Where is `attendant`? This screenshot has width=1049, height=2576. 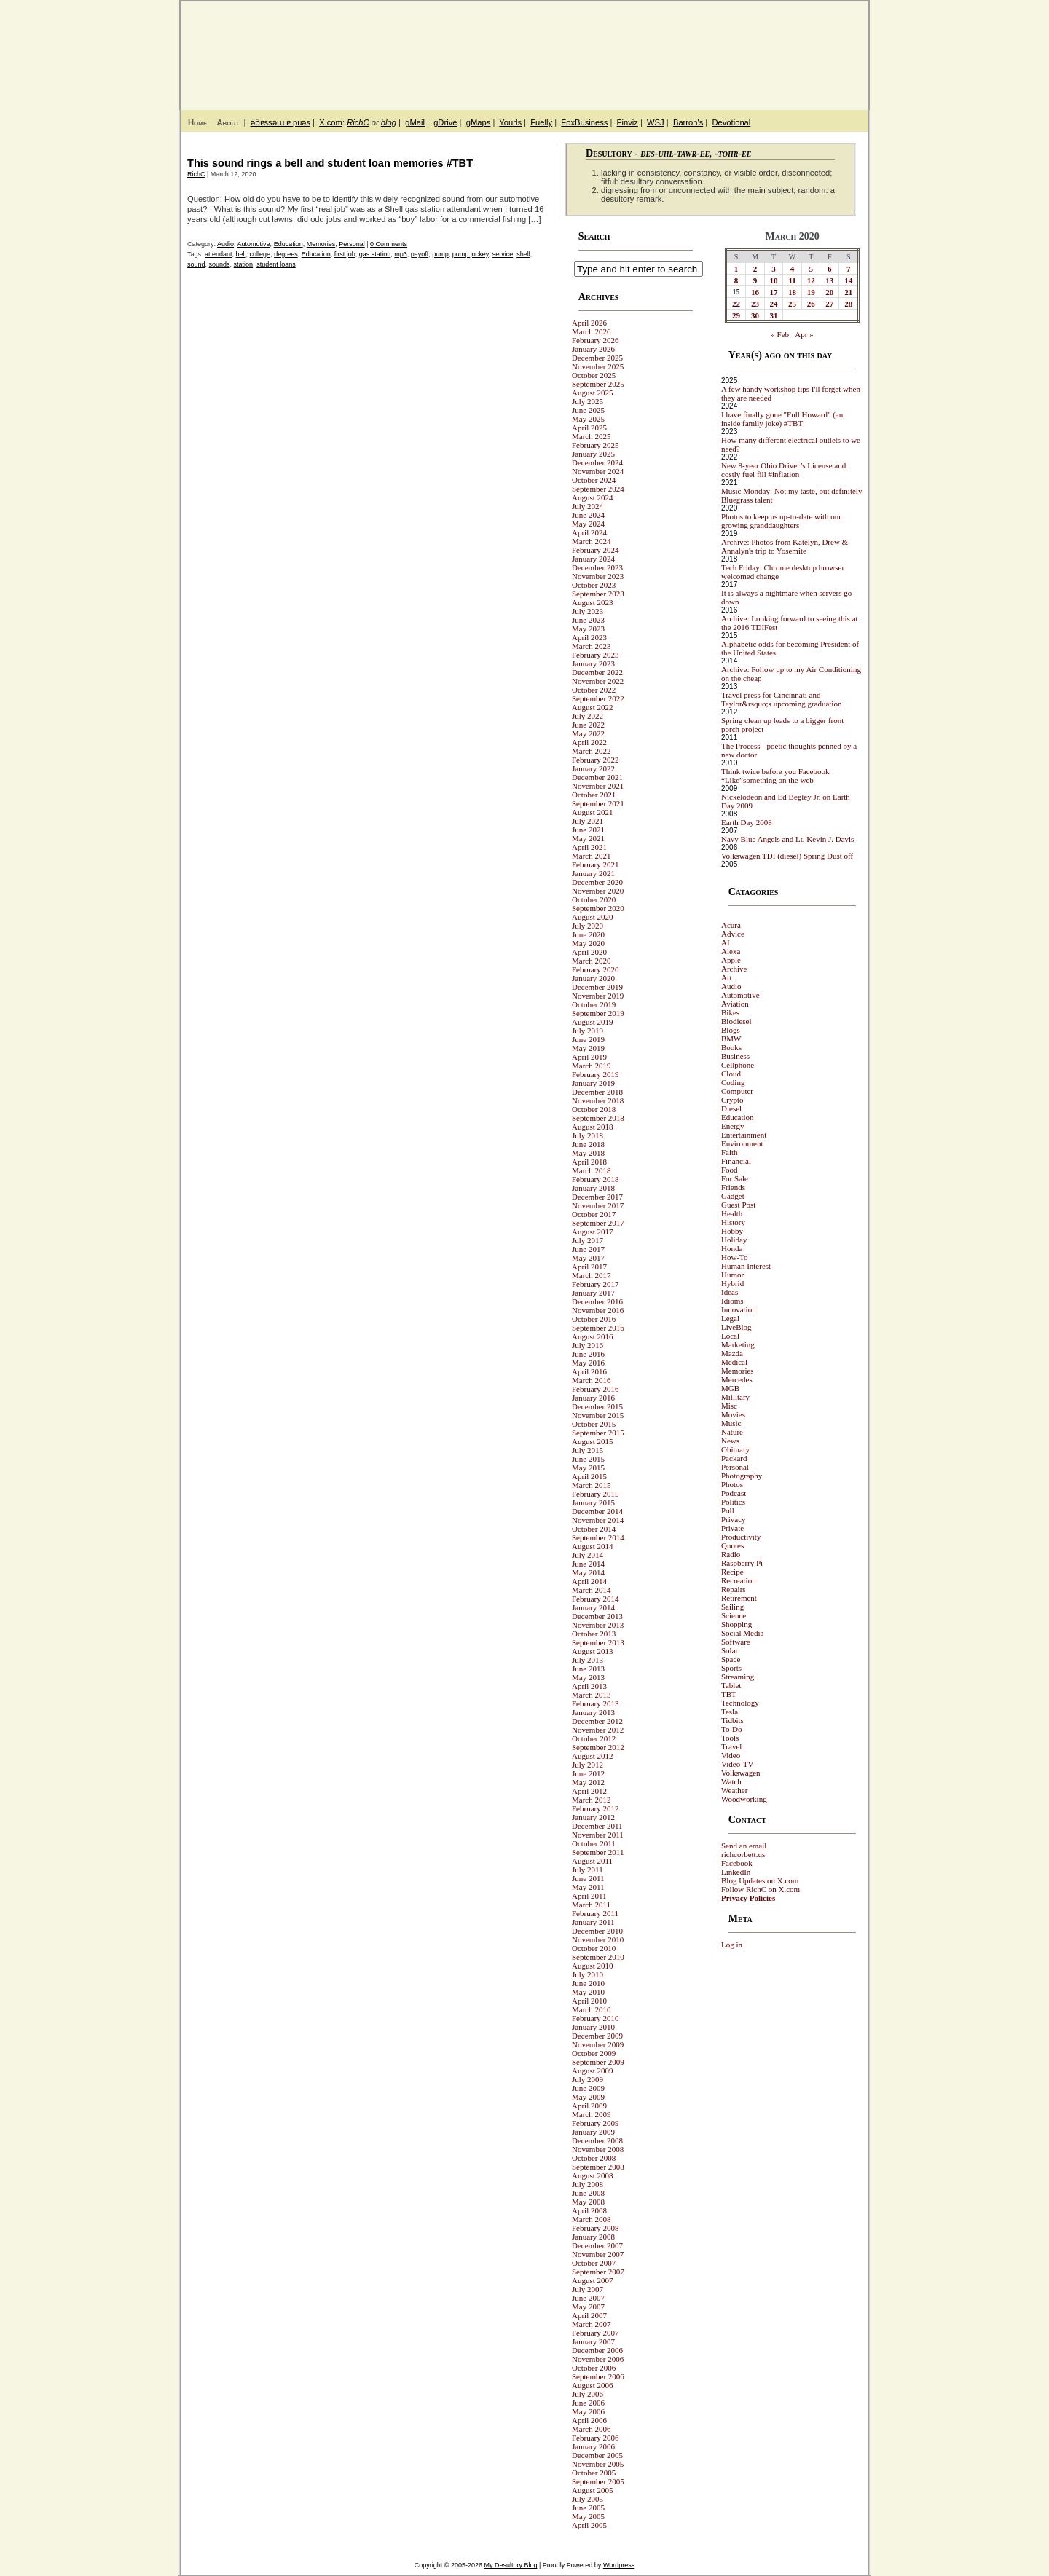 attendant is located at coordinates (218, 254).